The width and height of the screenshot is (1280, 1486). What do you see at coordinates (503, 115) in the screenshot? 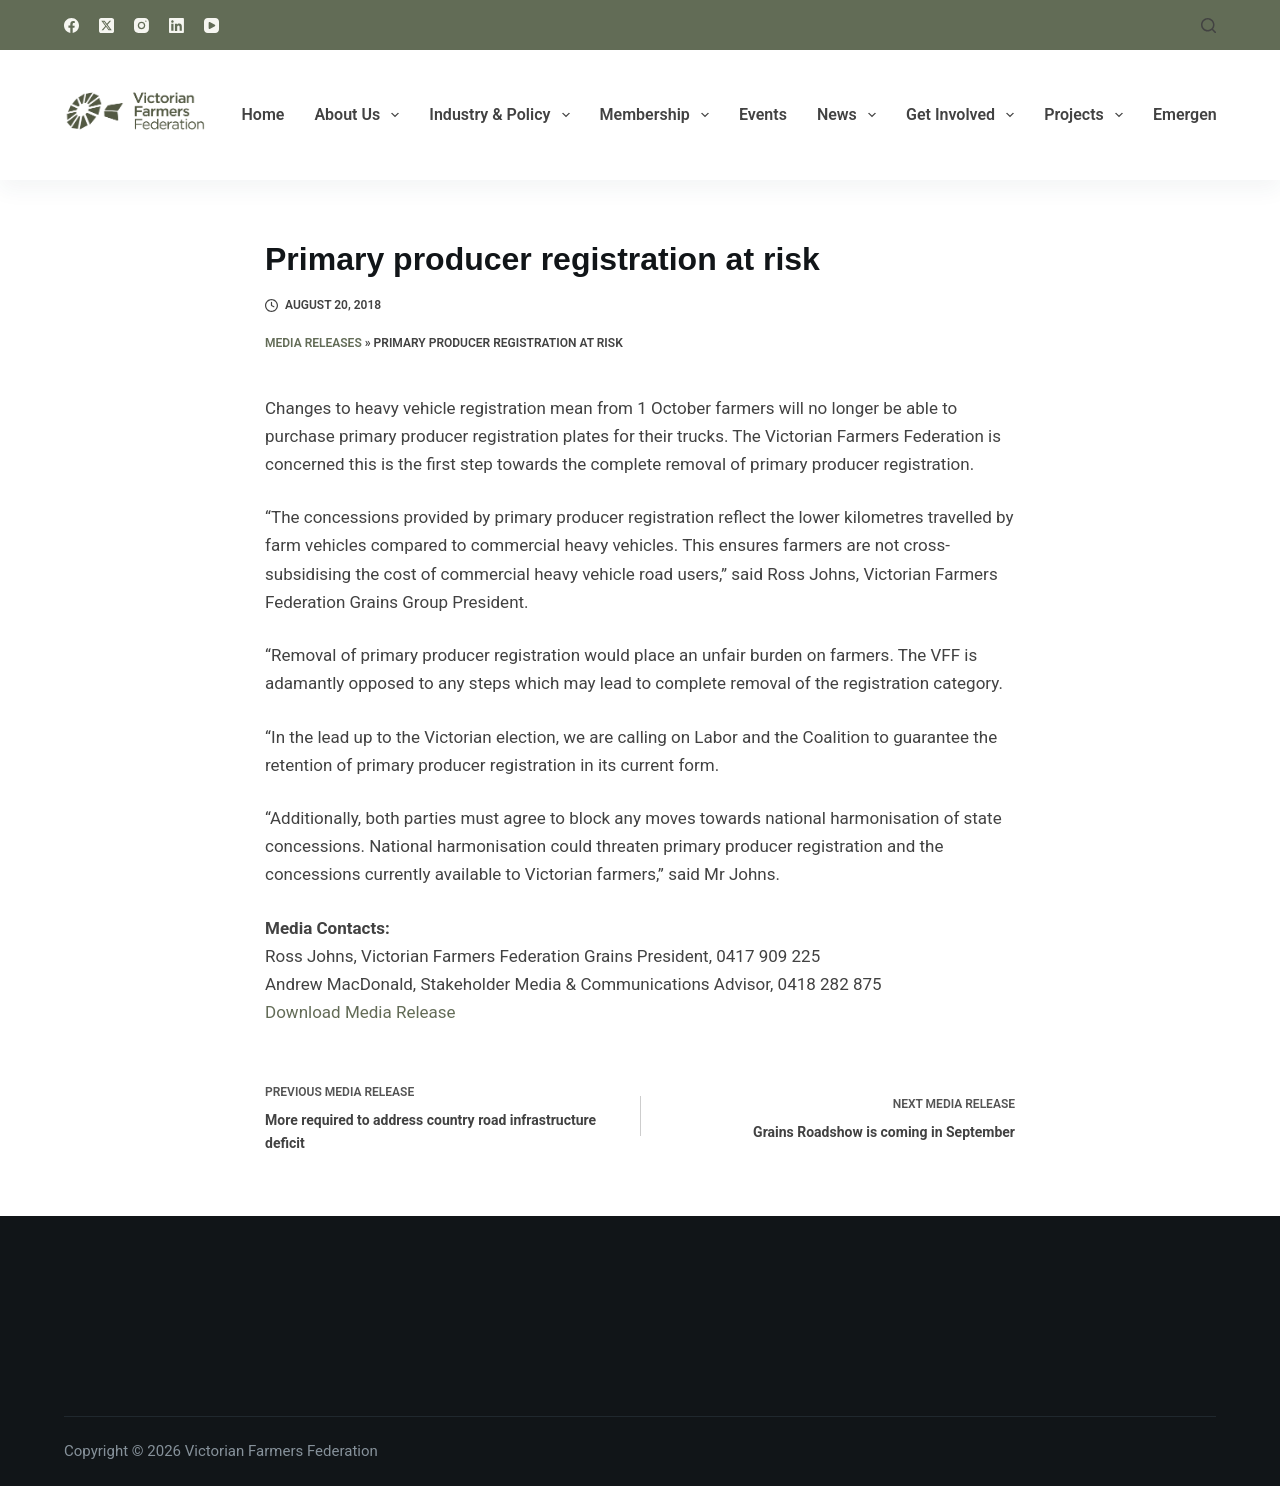
I see `Industry & Policy` at bounding box center [503, 115].